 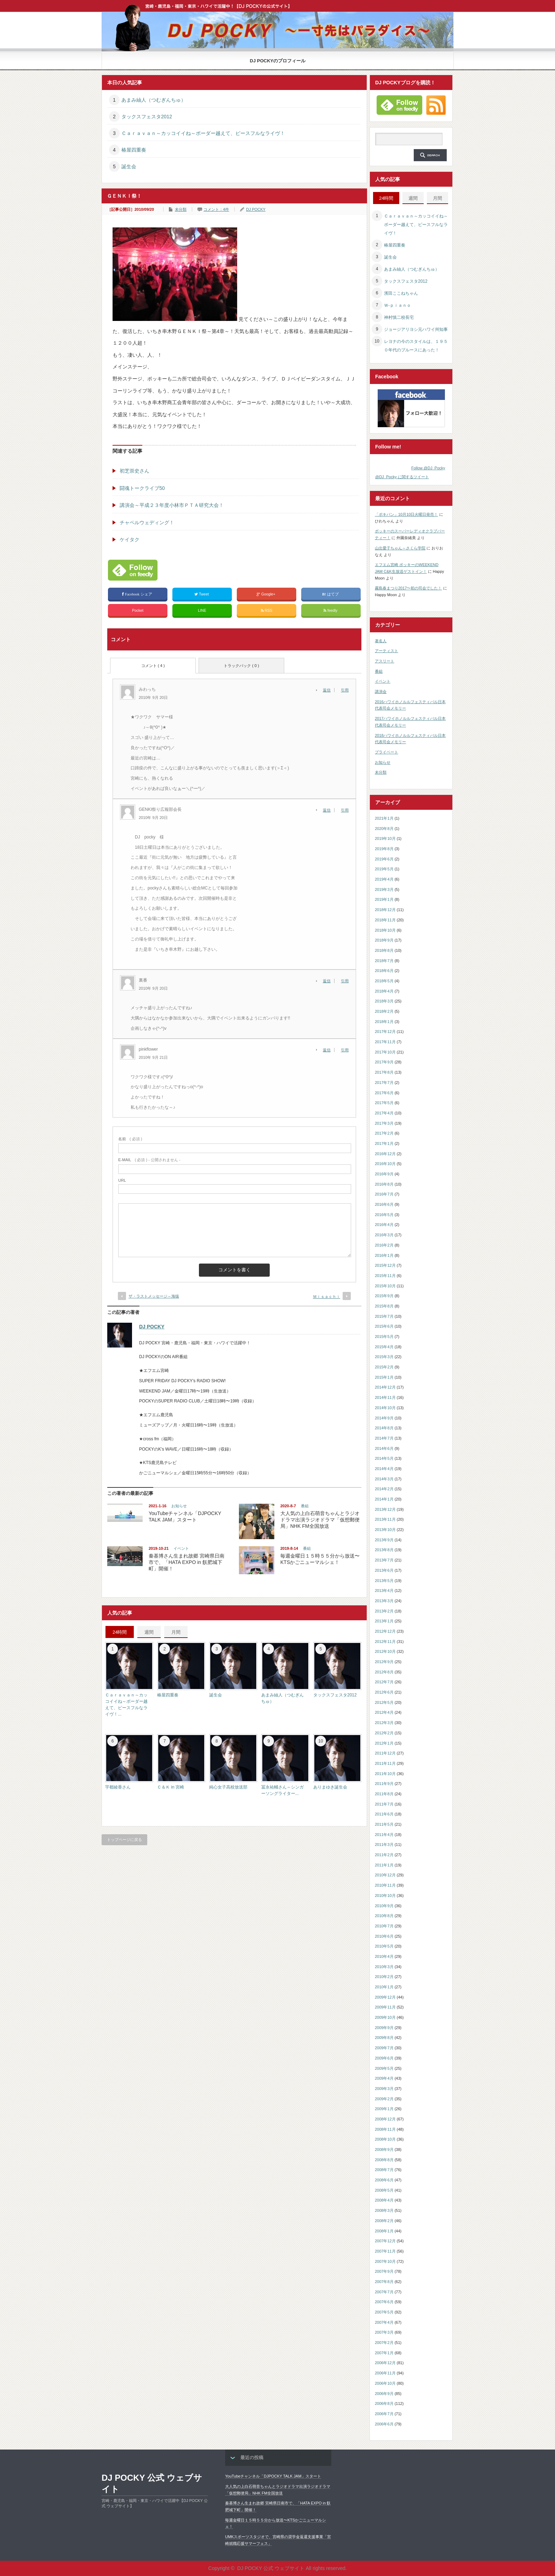 I want to click on 2012年8月, so click(x=384, y=1672).